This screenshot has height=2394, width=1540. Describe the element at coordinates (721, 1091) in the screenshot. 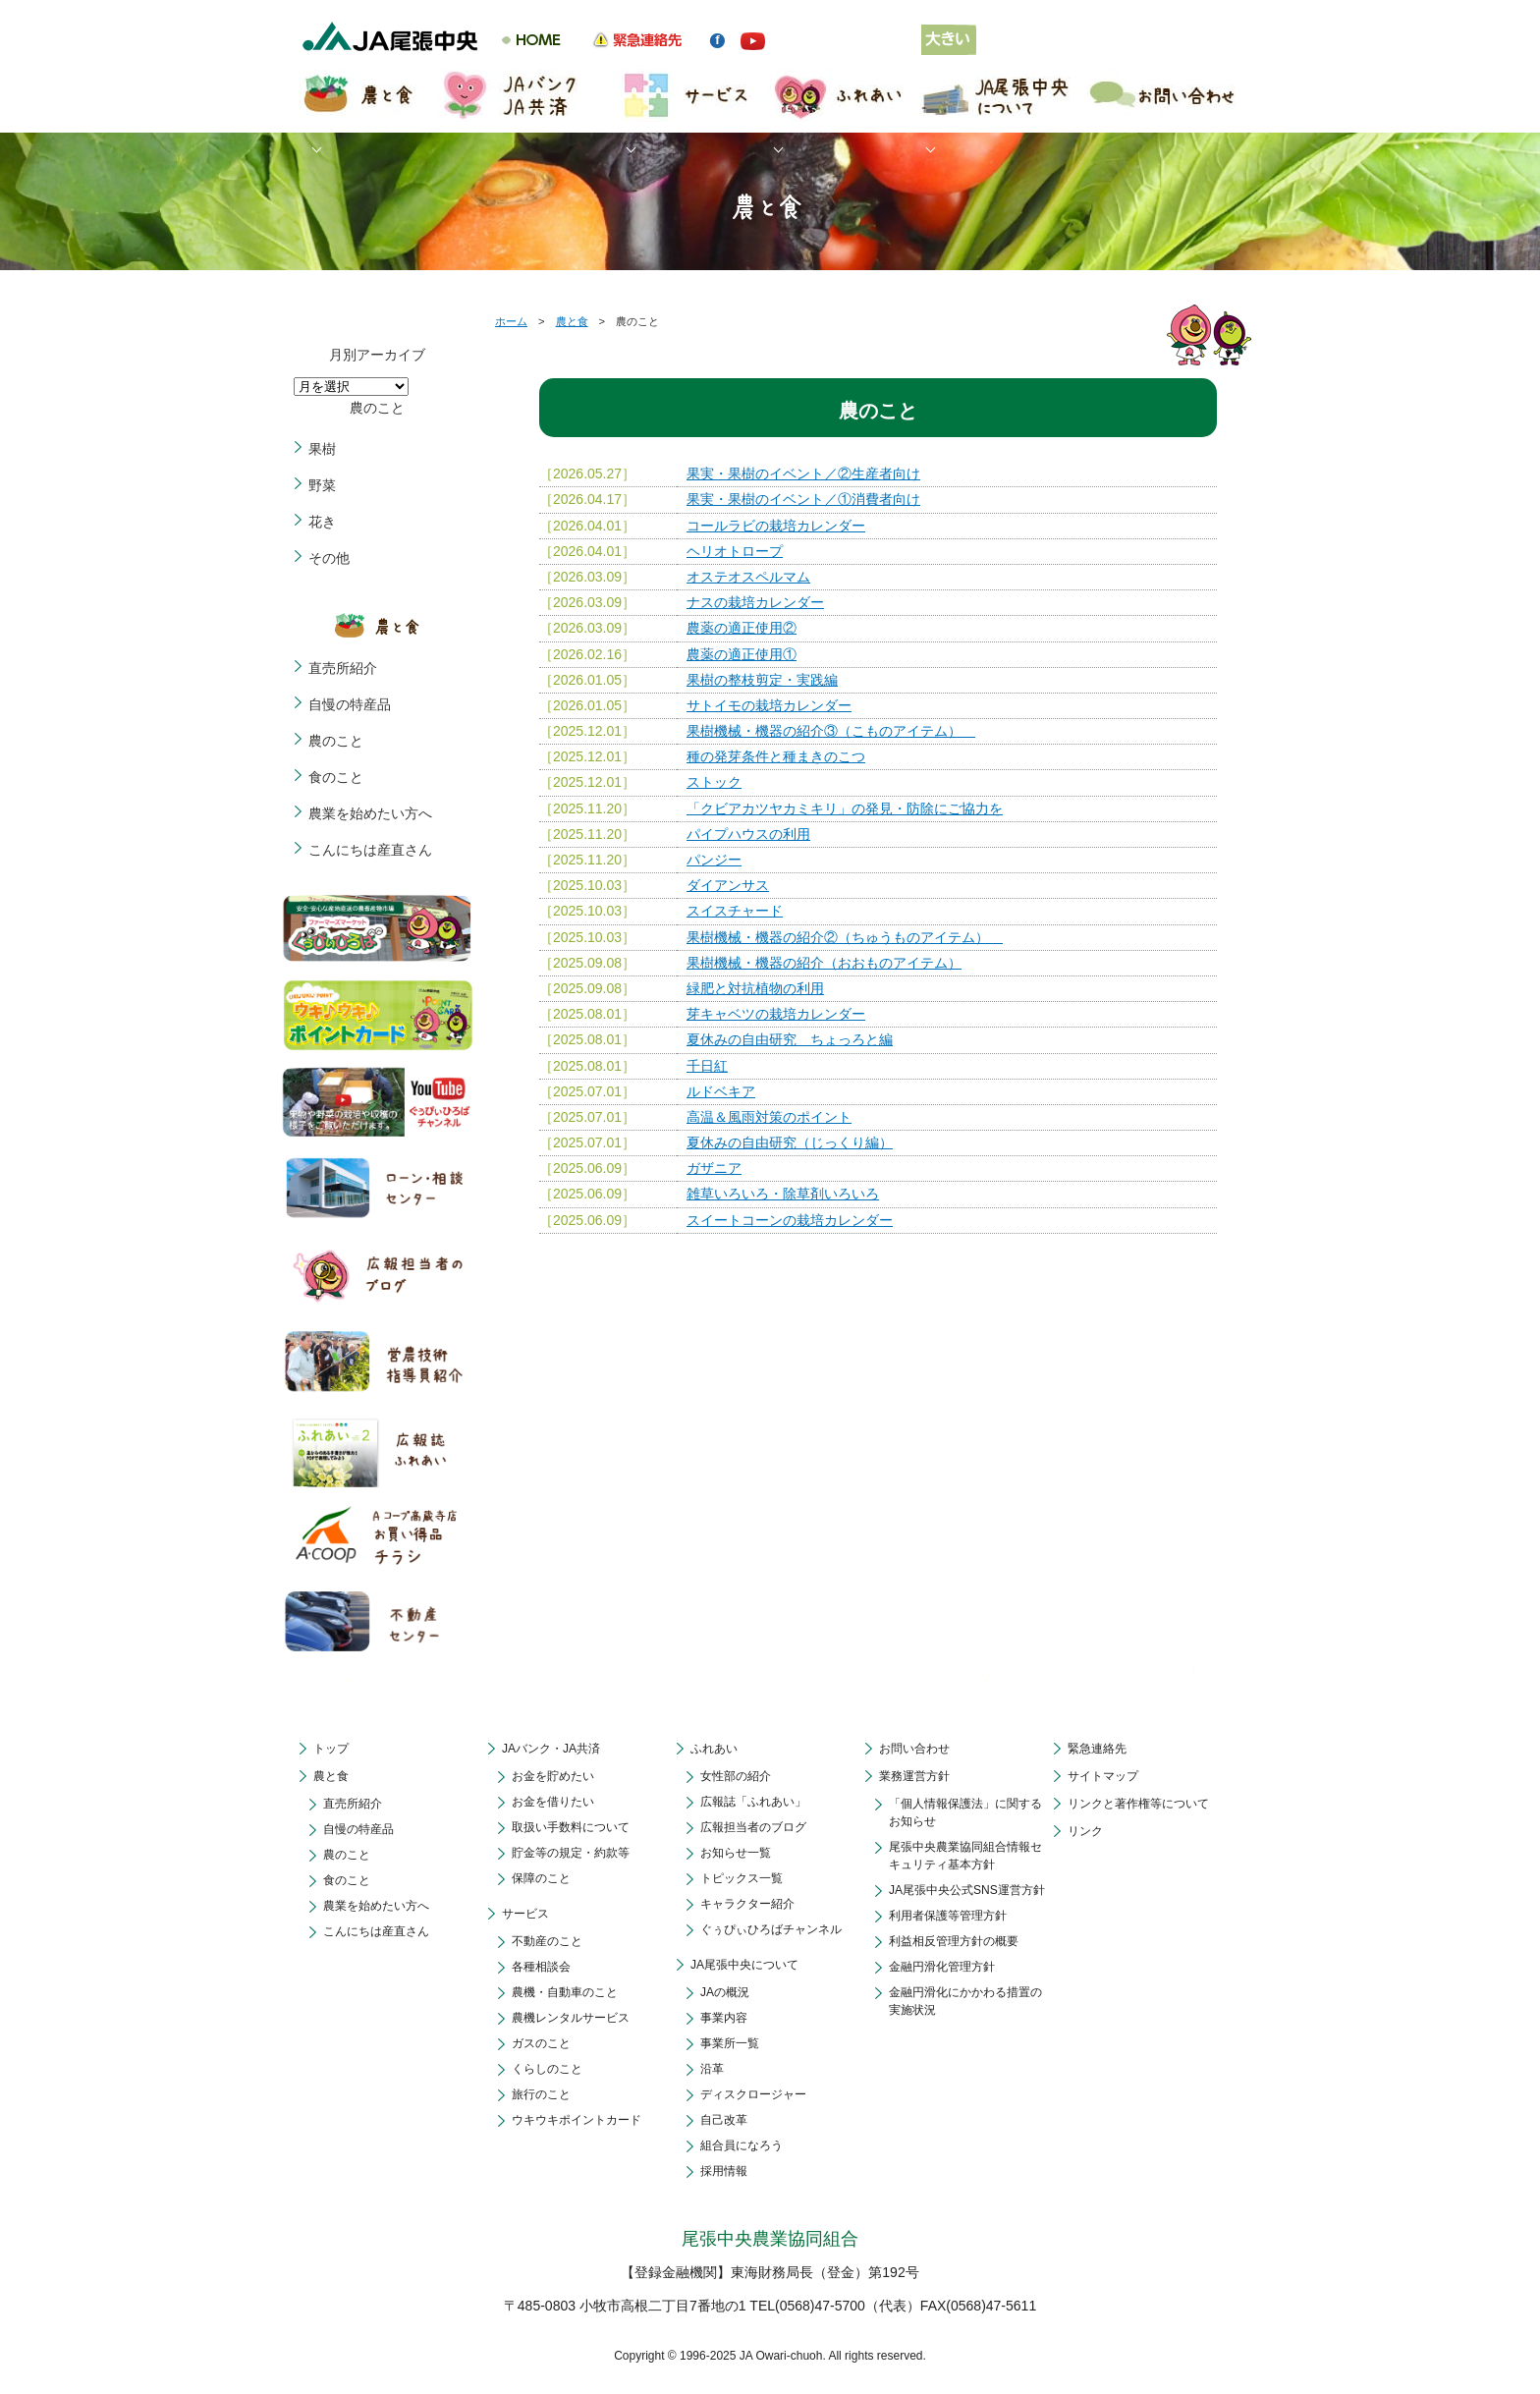

I see `ルドベキア` at that location.